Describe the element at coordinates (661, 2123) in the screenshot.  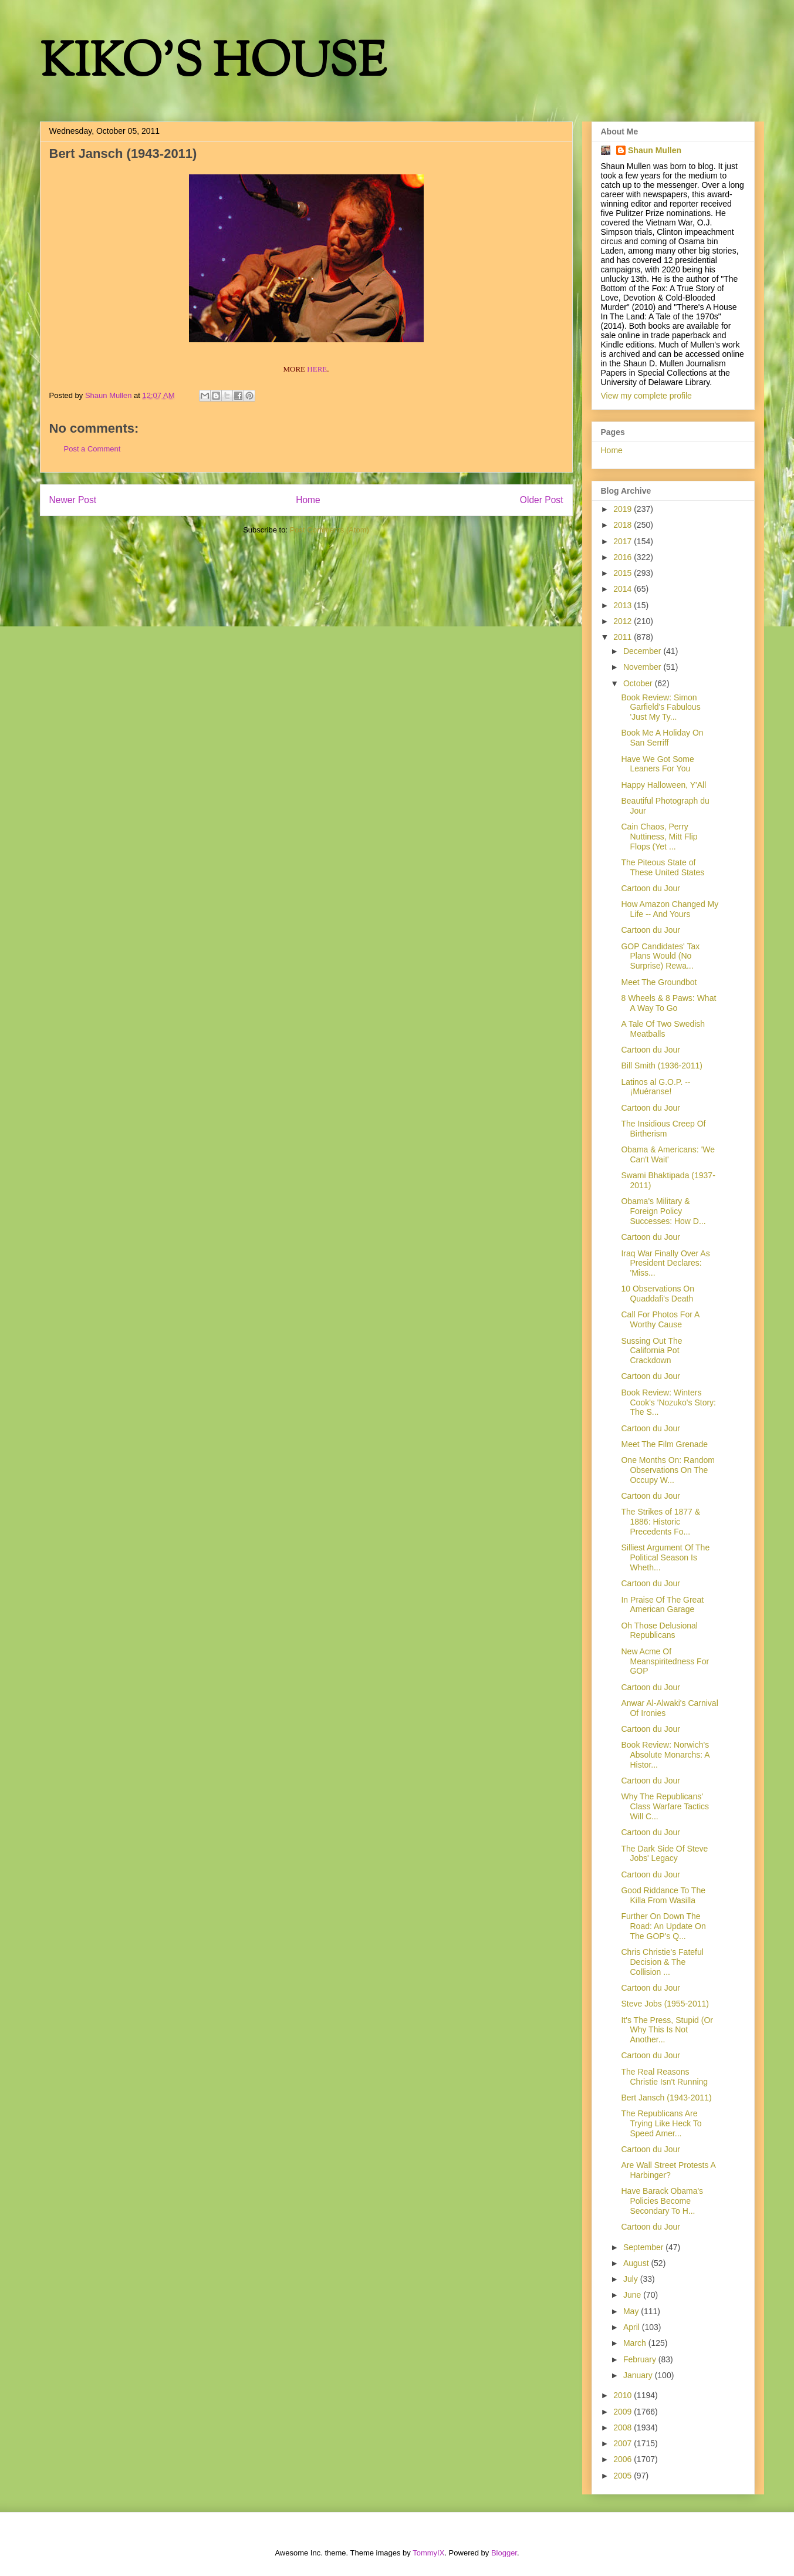
I see `The Republicans Are Trying Like Heck To Speed Amer...` at that location.